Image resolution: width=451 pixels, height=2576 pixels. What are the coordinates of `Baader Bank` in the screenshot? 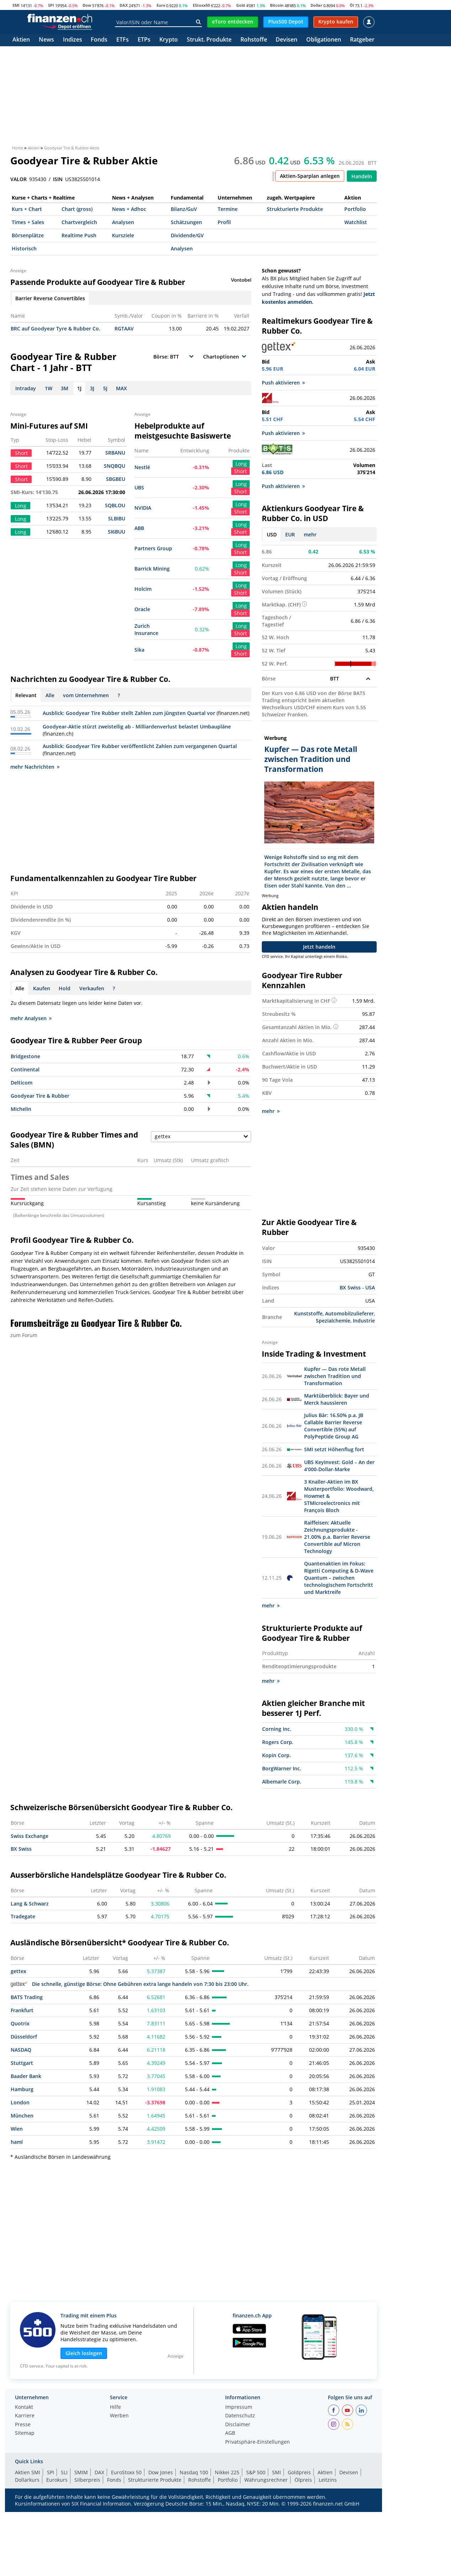 It's located at (26, 2076).